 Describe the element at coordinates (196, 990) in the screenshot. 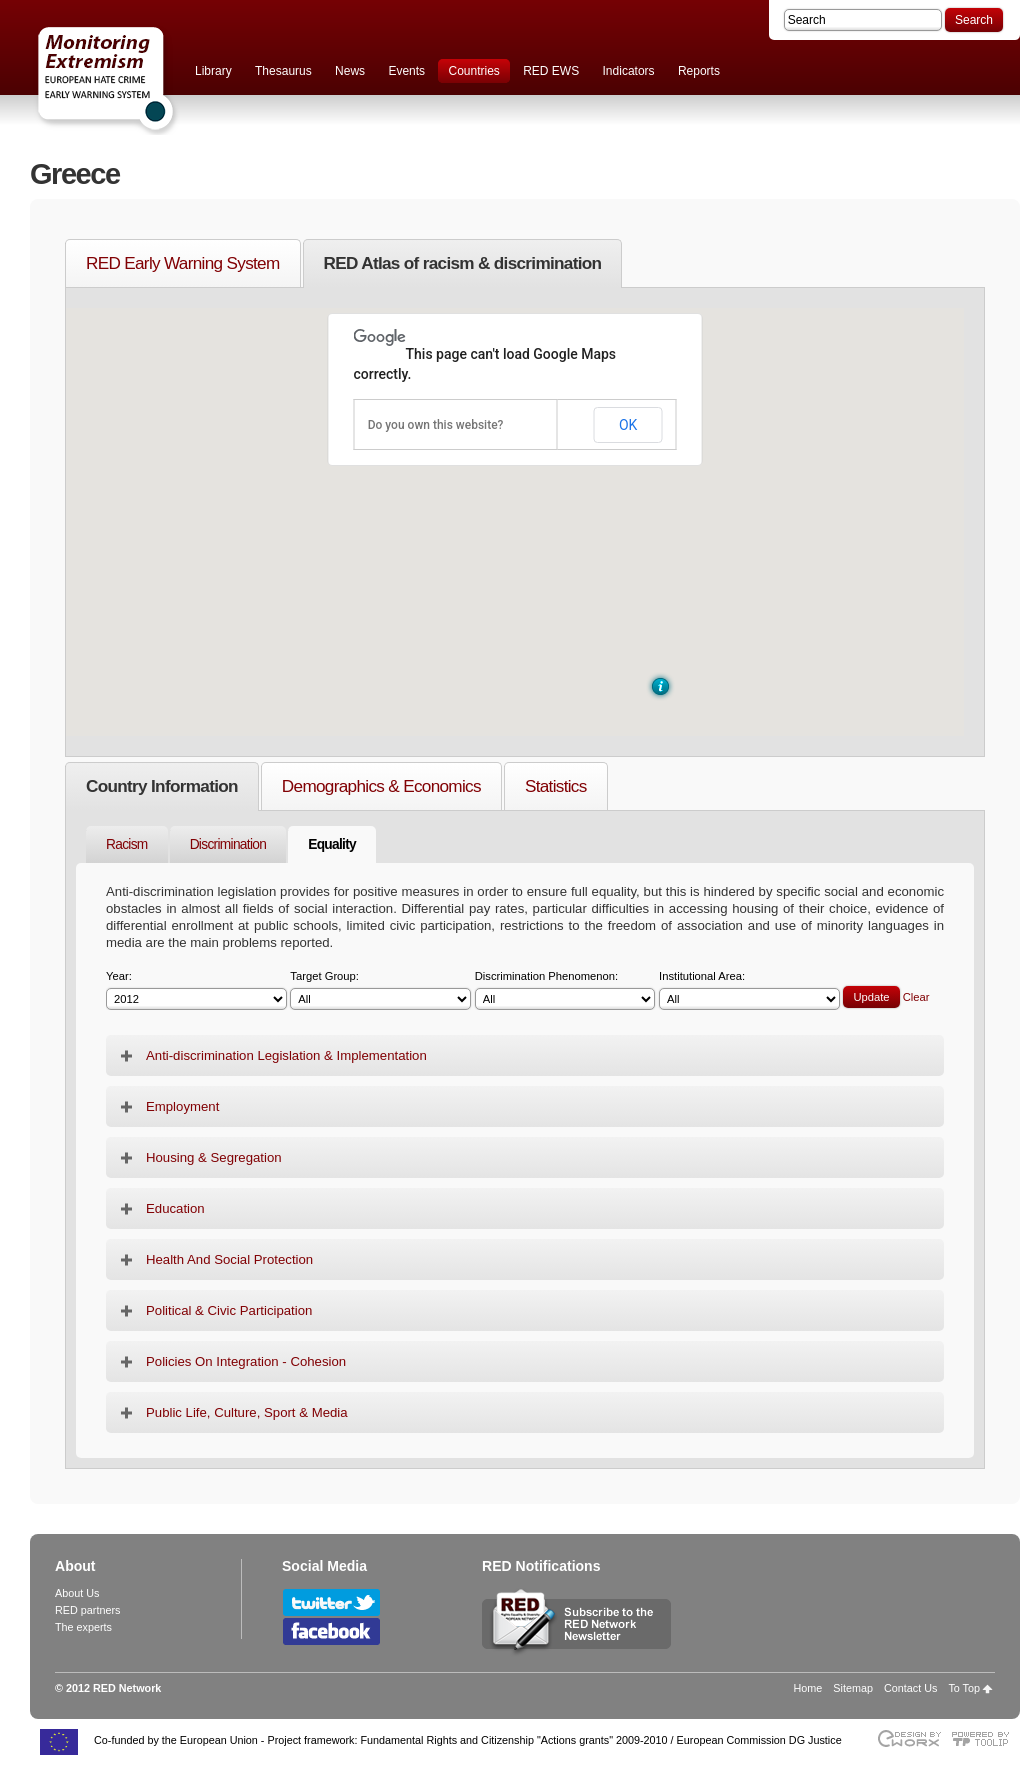

I see `Year:` at that location.